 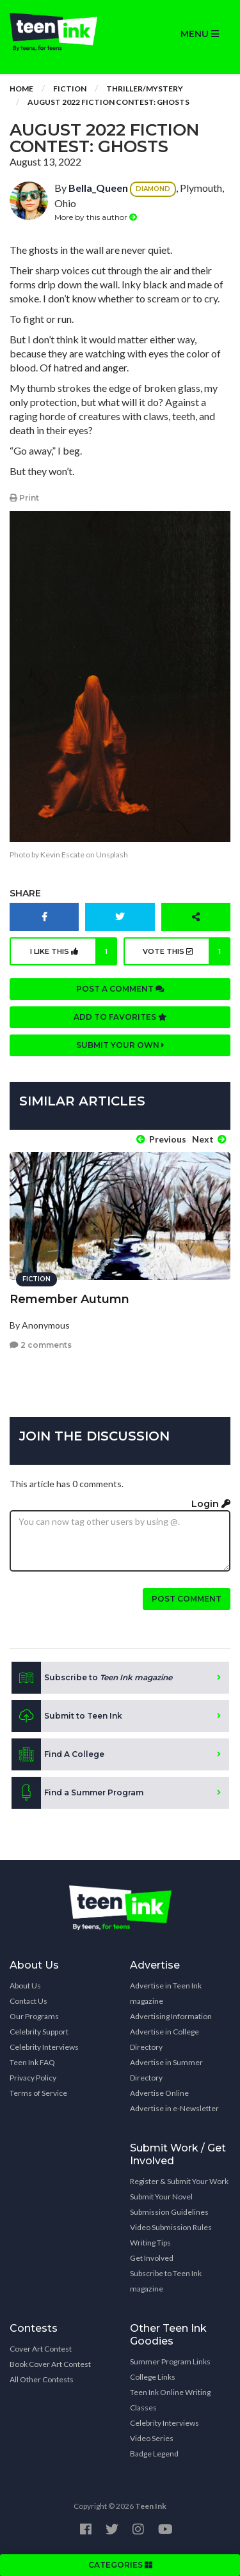 I want to click on Celebrity Interviews, so click(x=44, y=2047).